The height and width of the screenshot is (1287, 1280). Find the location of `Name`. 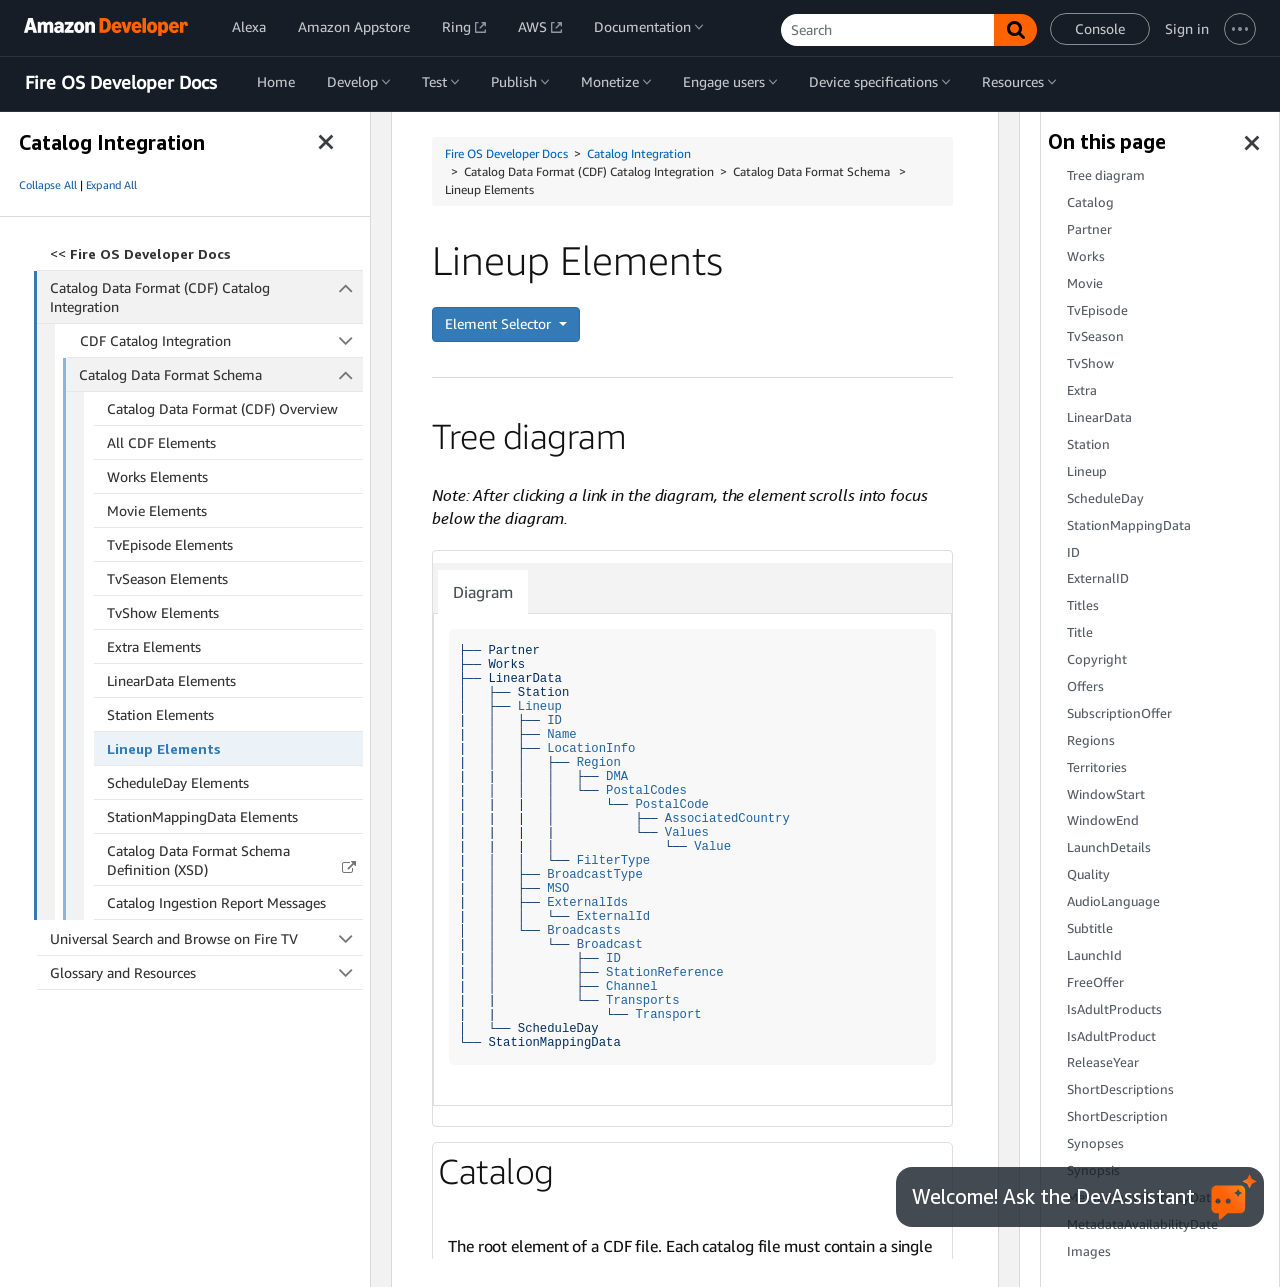

Name is located at coordinates (561, 734).